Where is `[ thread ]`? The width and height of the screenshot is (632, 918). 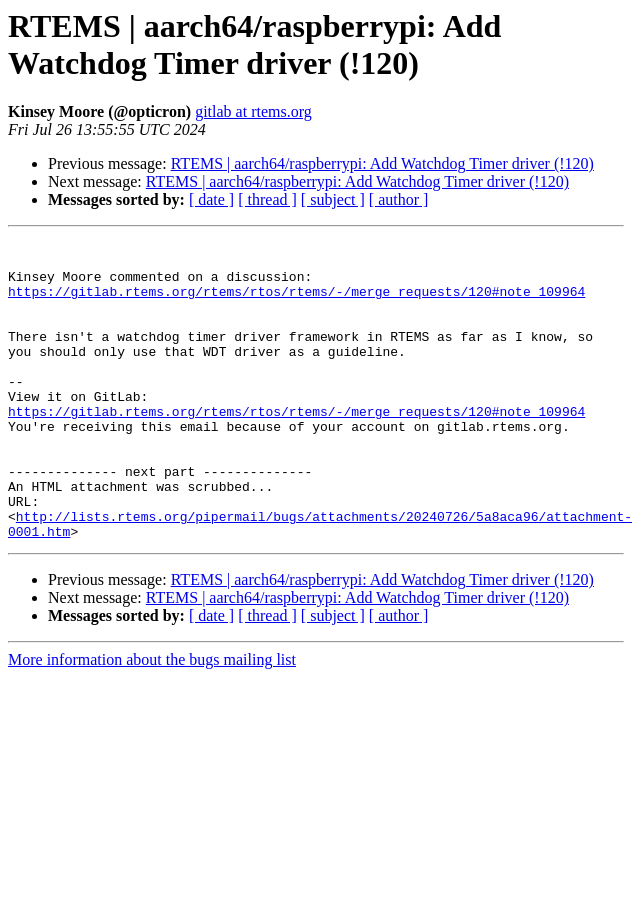
[ thread ] is located at coordinates (267, 199).